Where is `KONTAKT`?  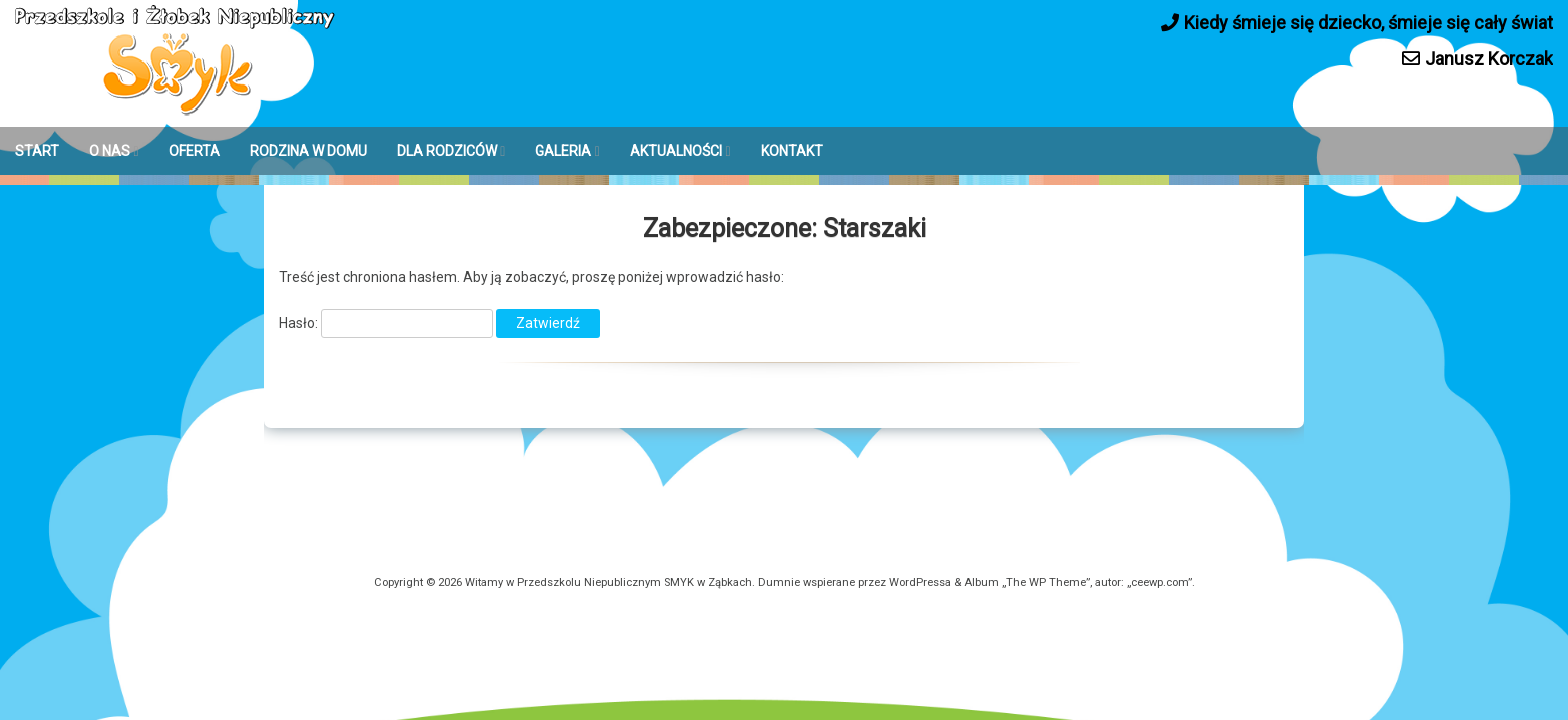 KONTAKT is located at coordinates (792, 151).